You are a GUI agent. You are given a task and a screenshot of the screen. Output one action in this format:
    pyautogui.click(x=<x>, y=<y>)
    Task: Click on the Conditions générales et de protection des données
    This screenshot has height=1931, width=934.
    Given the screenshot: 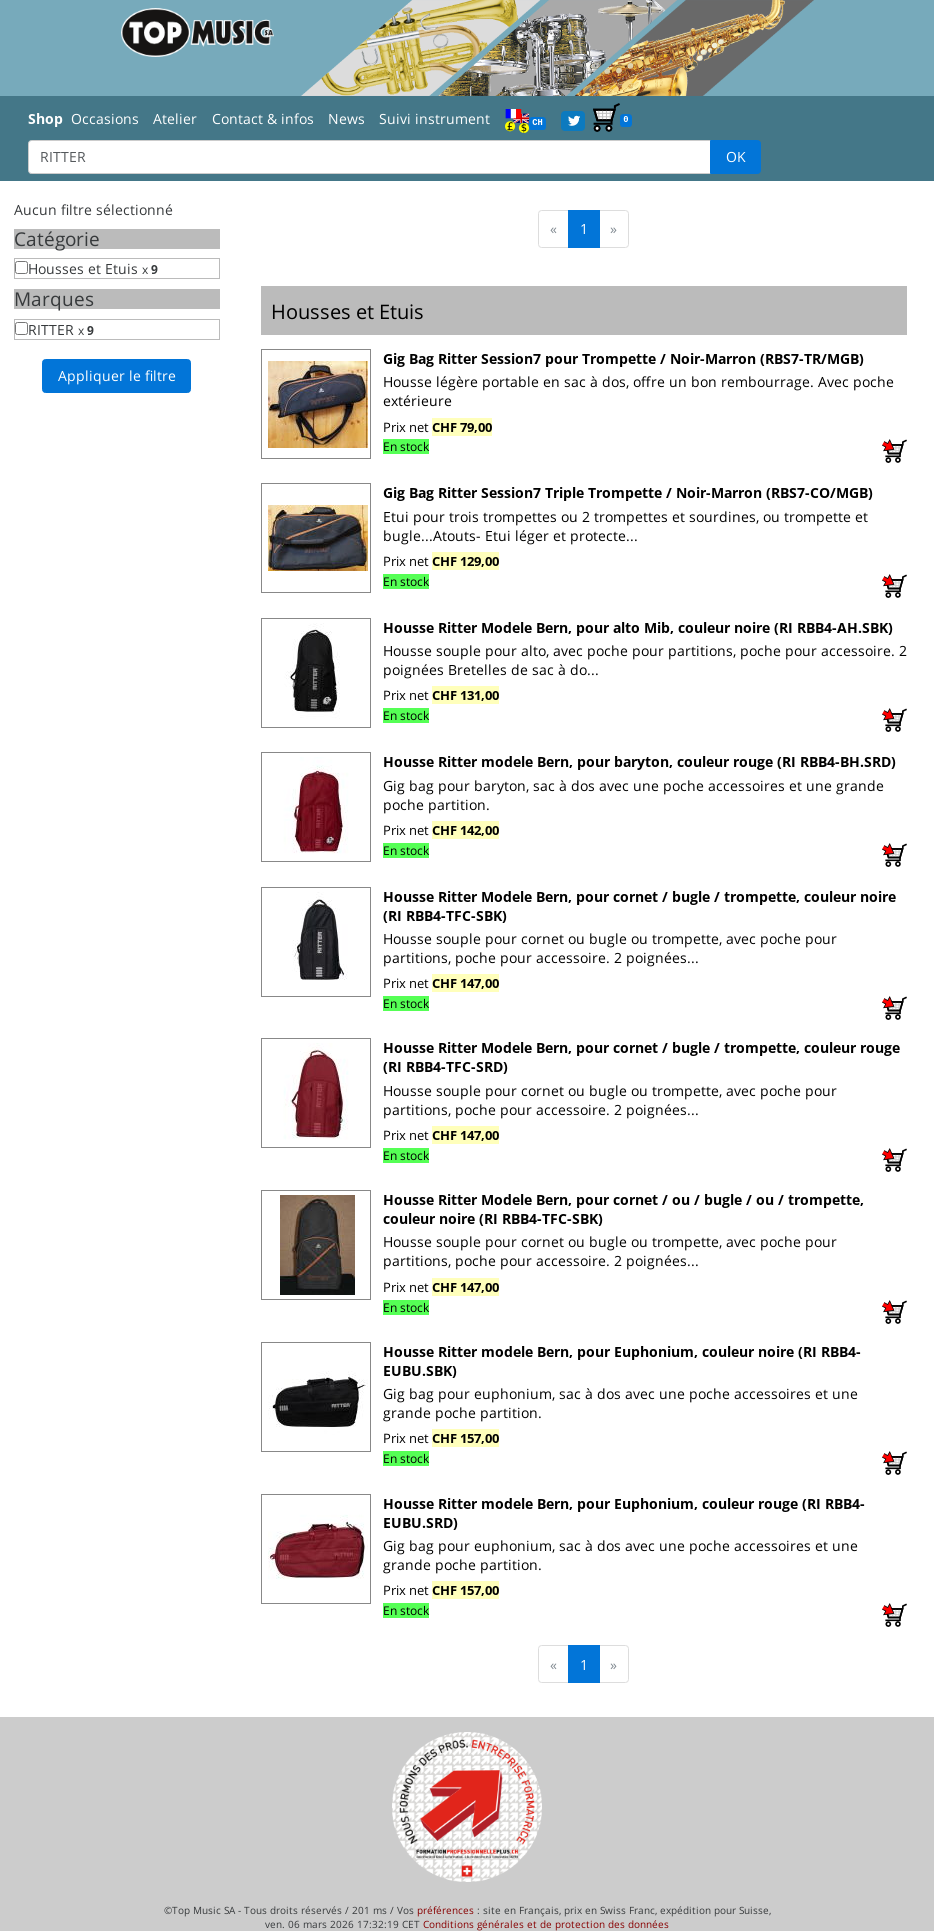 What is the action you would take?
    pyautogui.click(x=546, y=1924)
    